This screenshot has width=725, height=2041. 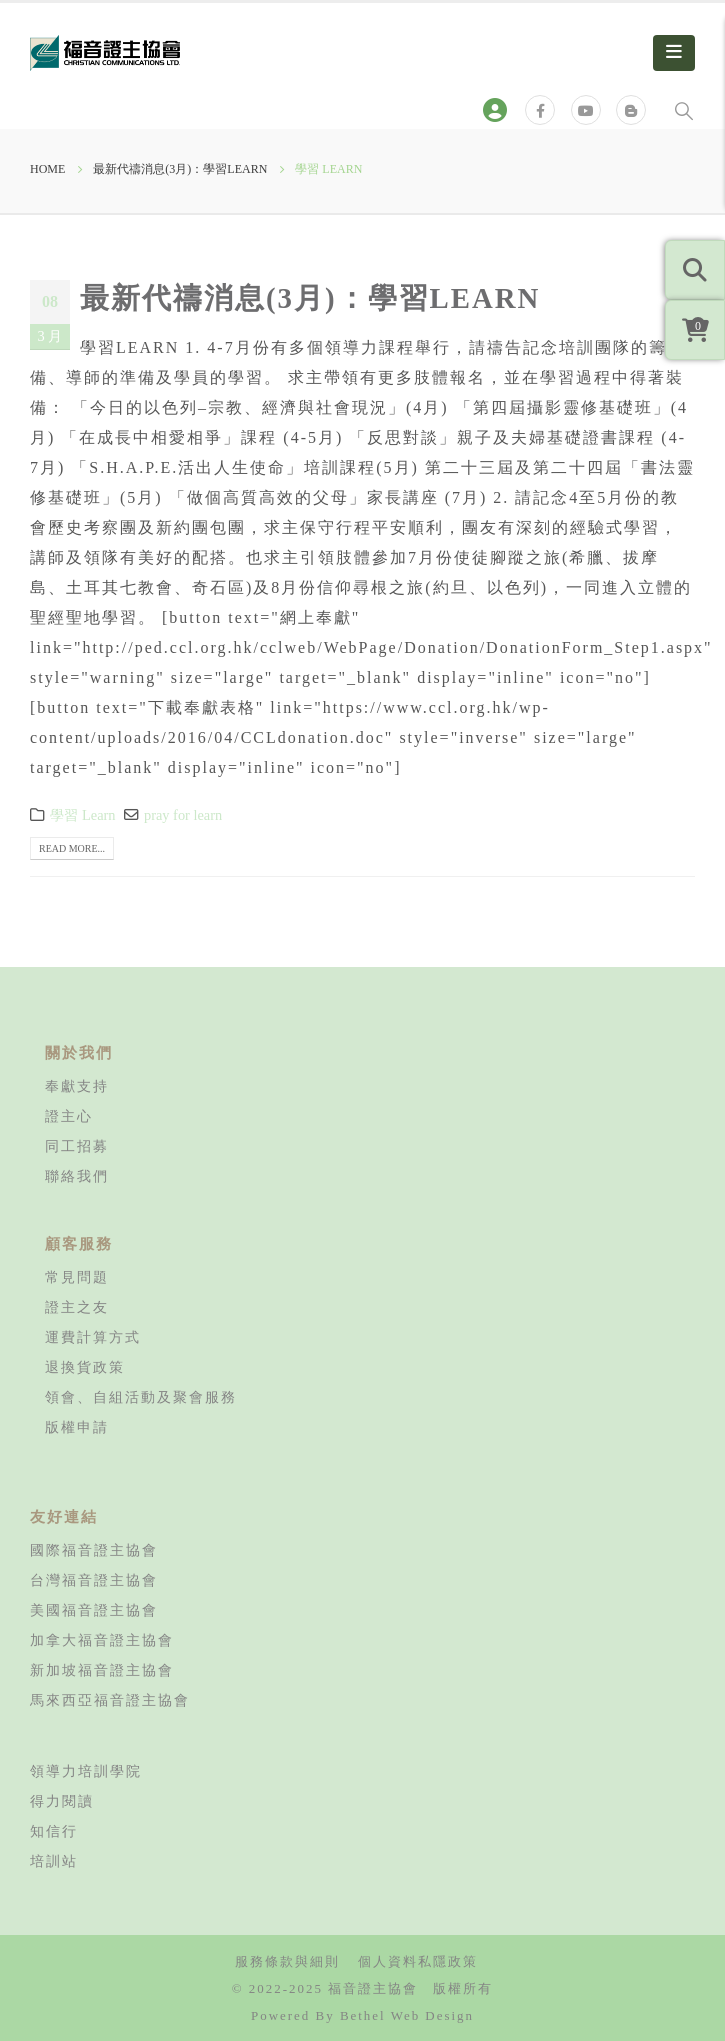 What do you see at coordinates (94, 1550) in the screenshot?
I see `國際福音證主協會` at bounding box center [94, 1550].